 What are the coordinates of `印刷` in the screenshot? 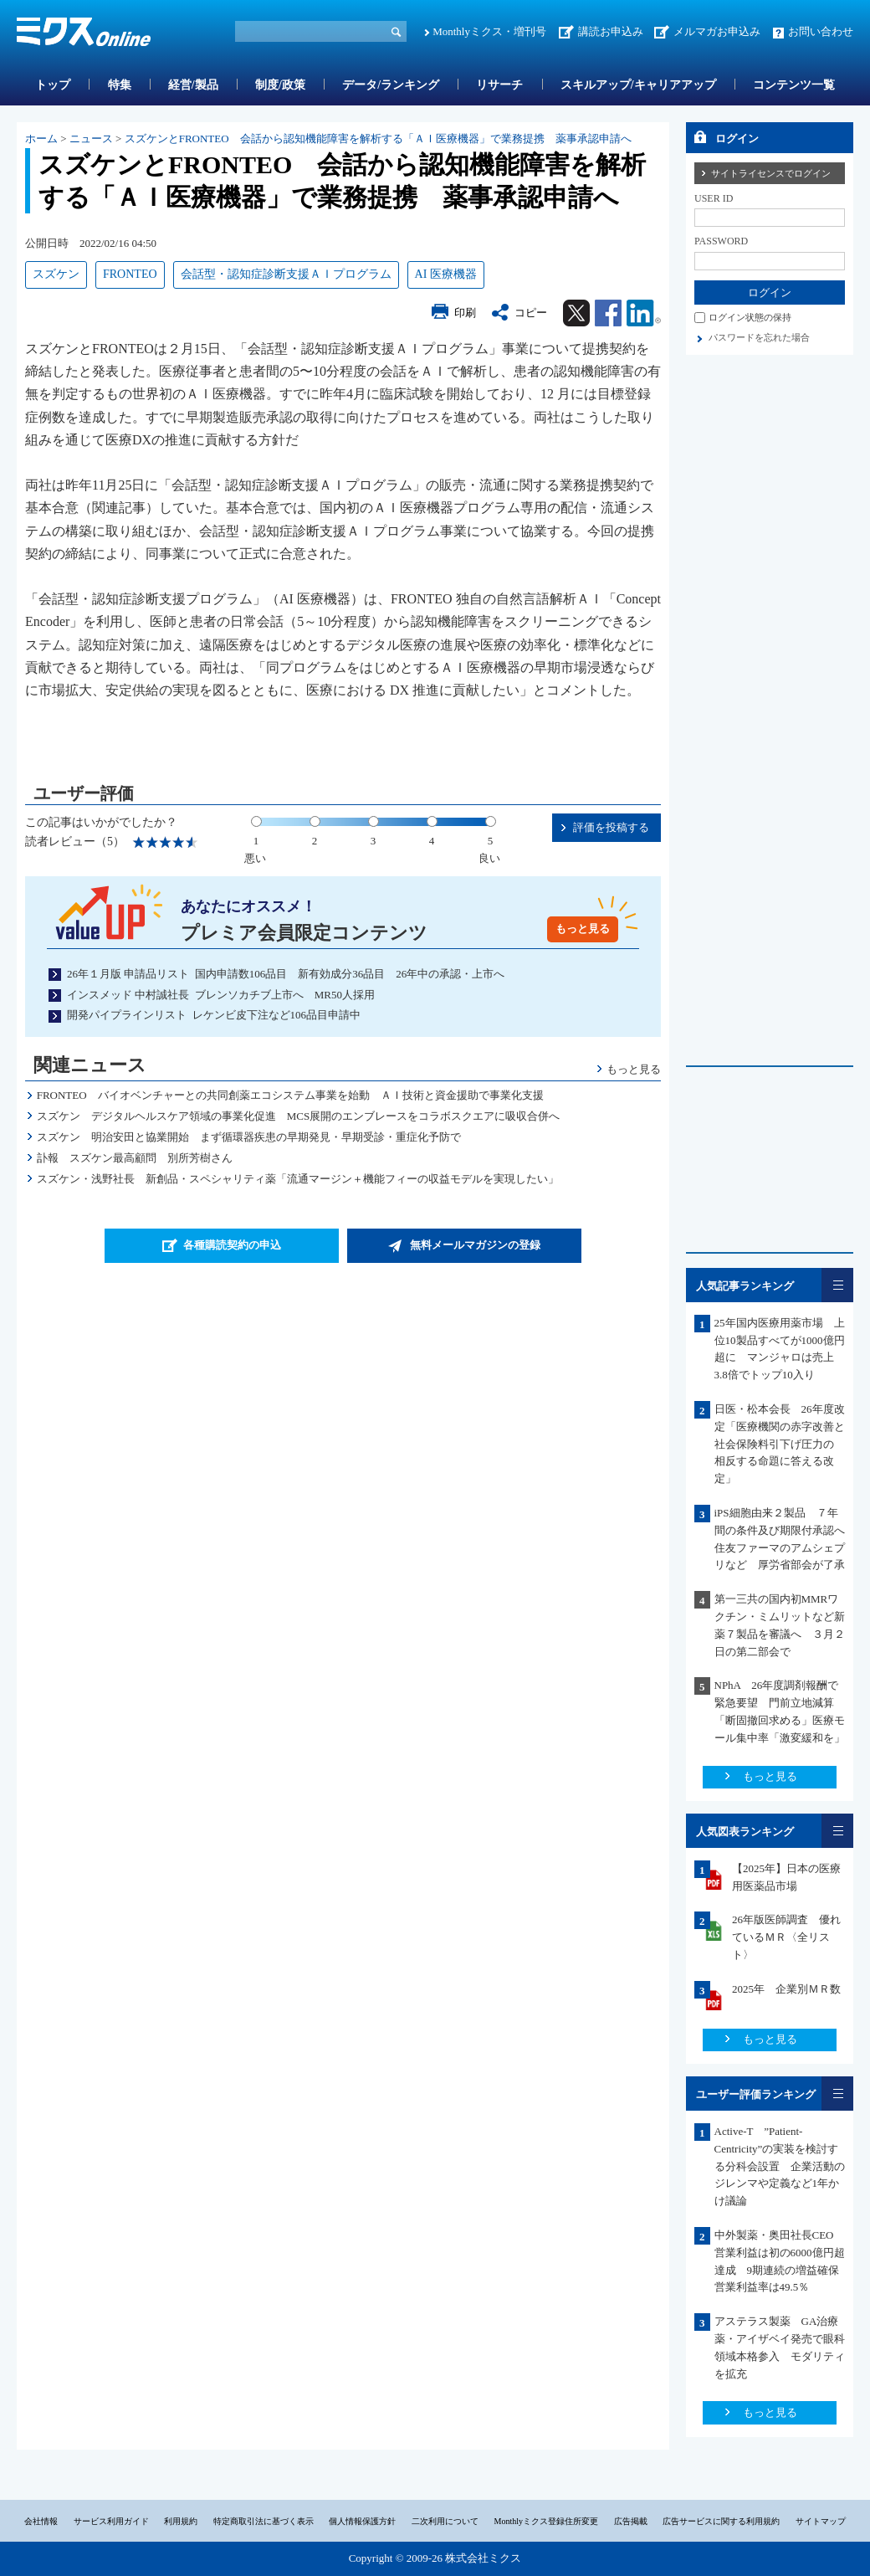 It's located at (465, 312).